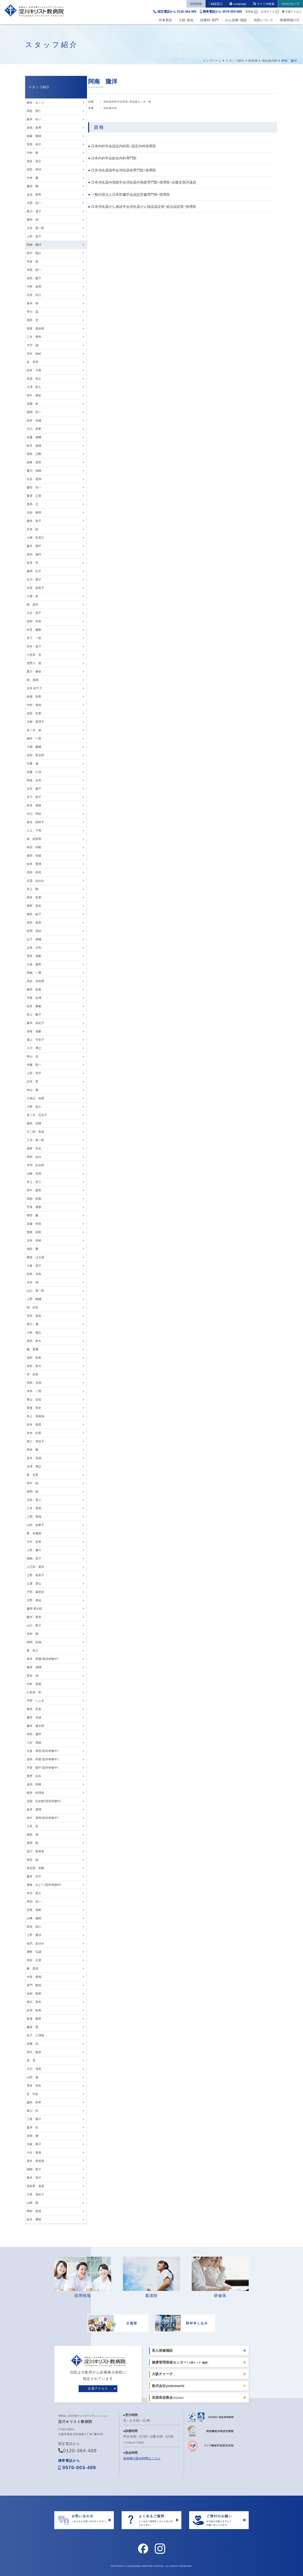 The height and width of the screenshot is (2576, 303). I want to click on トップページ, so click(212, 60).